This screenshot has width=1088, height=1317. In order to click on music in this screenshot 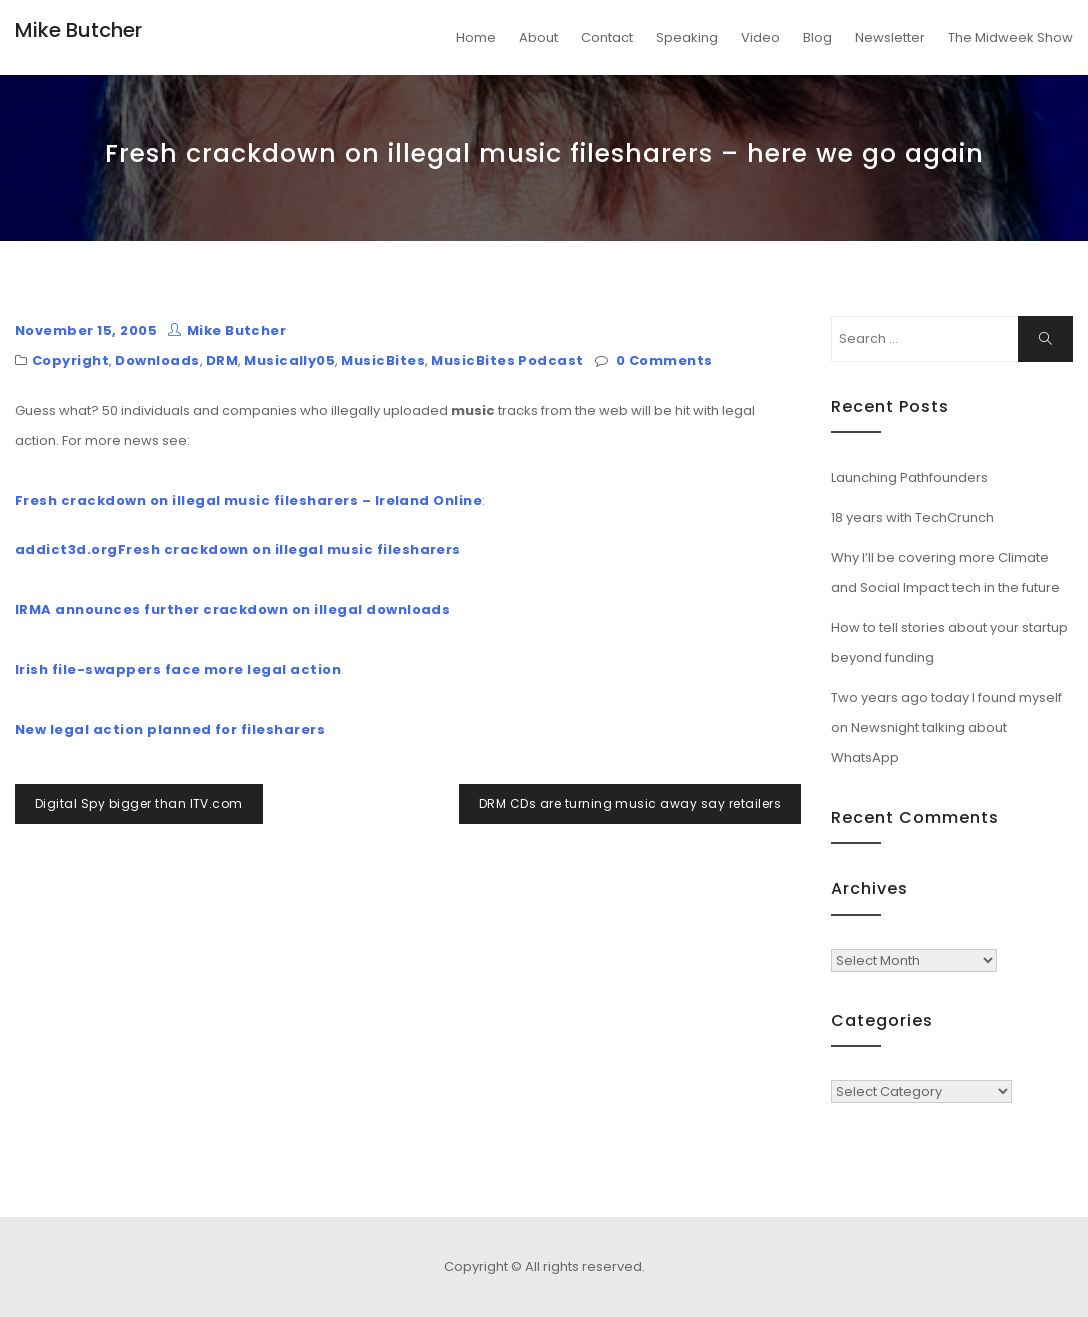, I will do `click(350, 549)`.